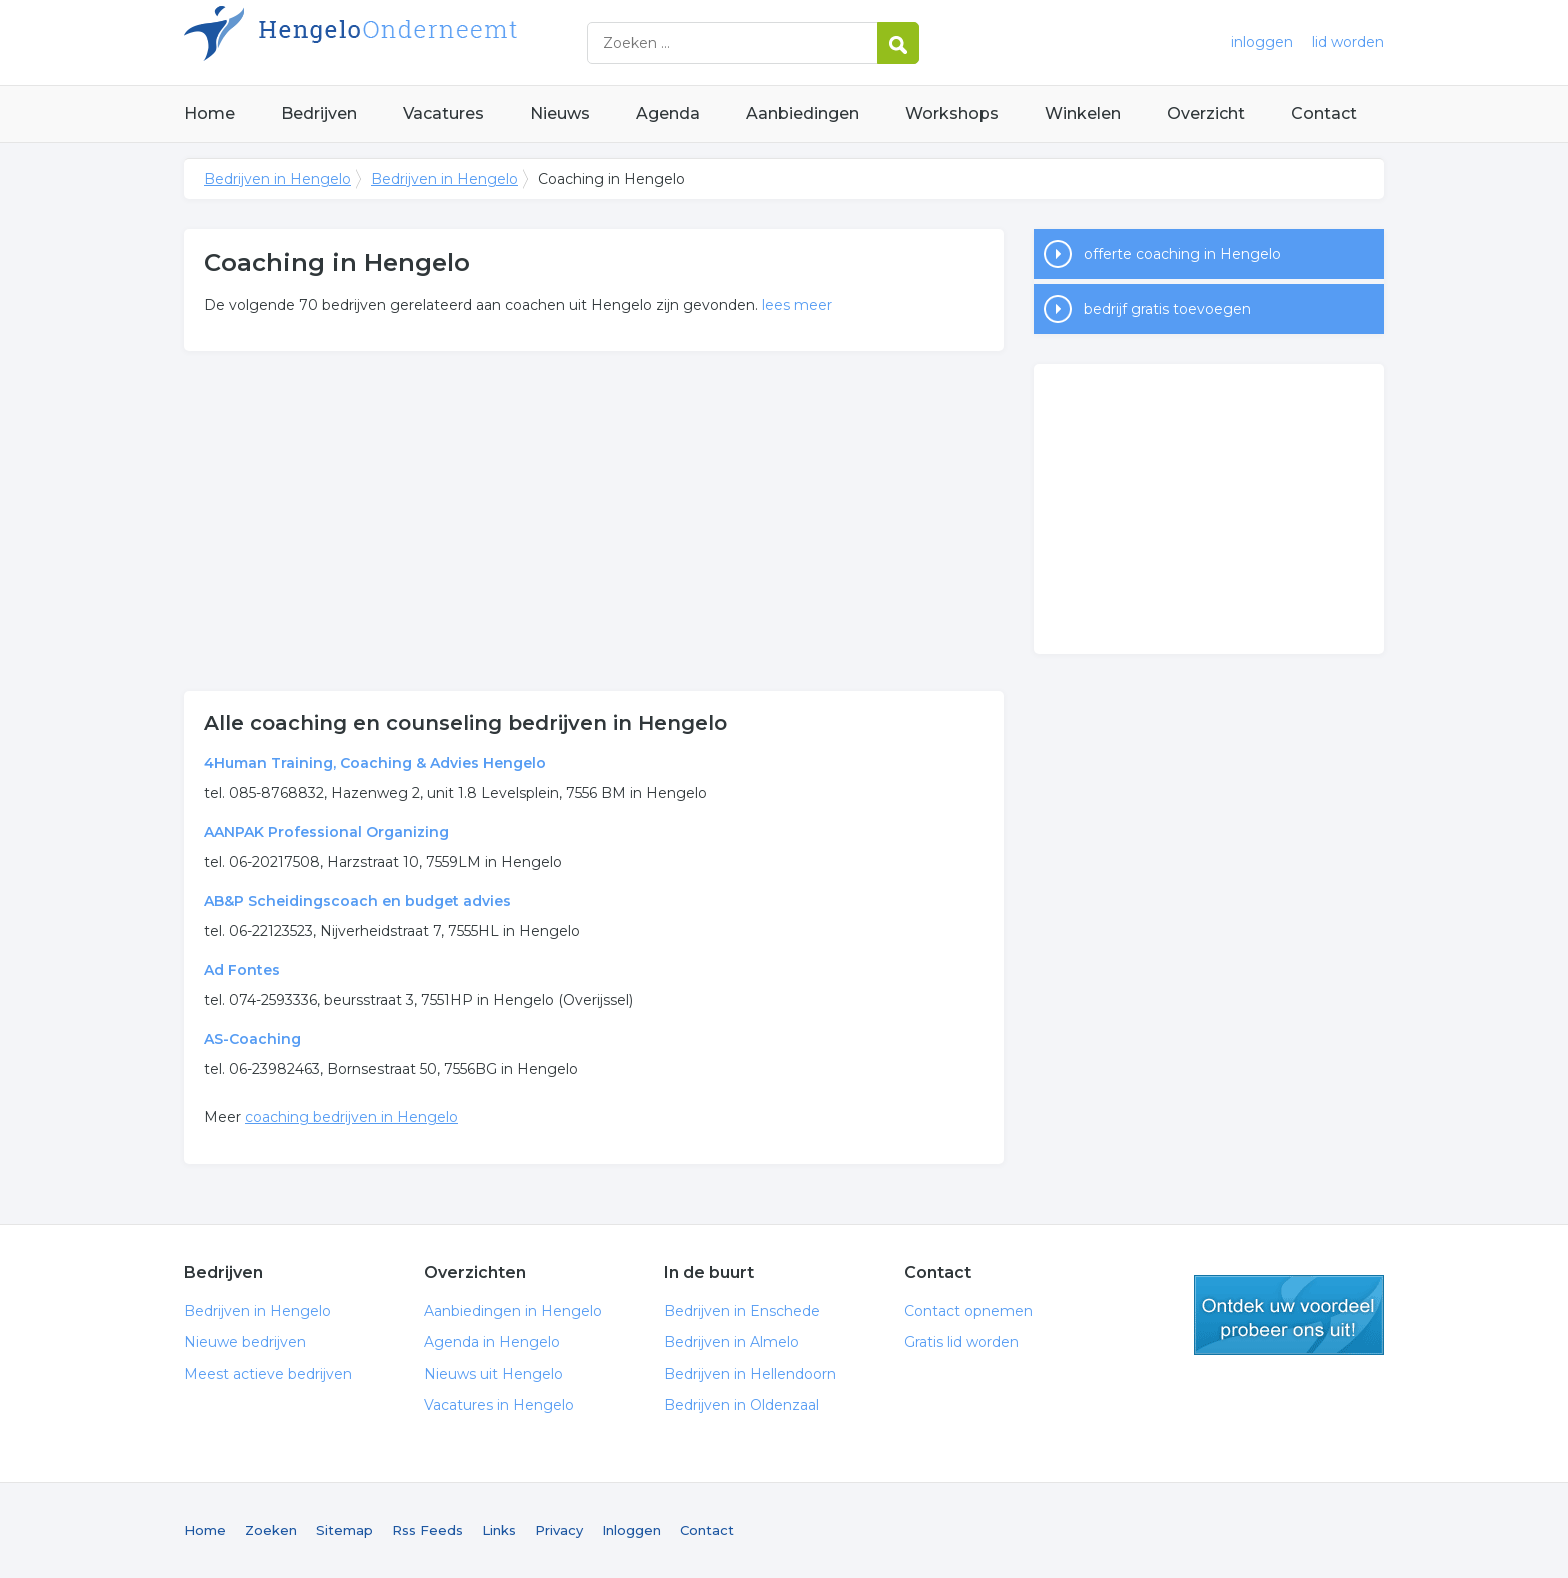 This screenshot has width=1568, height=1578. I want to click on Workshops, so click(952, 113).